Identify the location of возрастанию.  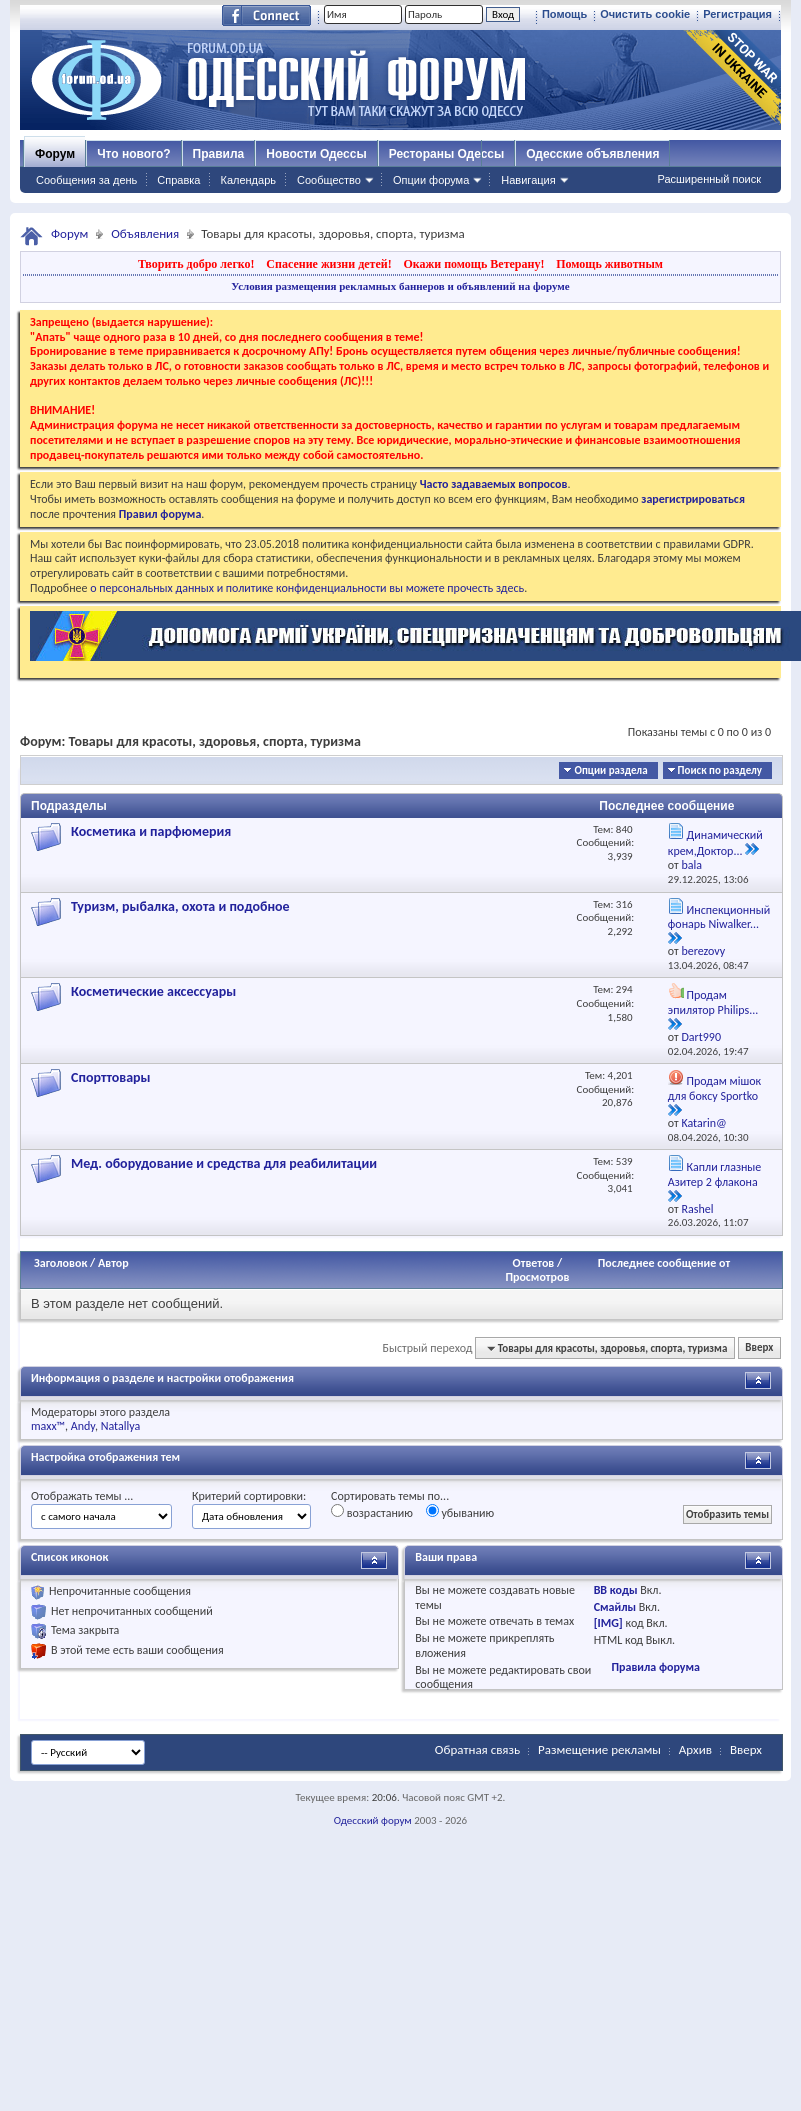
(372, 1512).